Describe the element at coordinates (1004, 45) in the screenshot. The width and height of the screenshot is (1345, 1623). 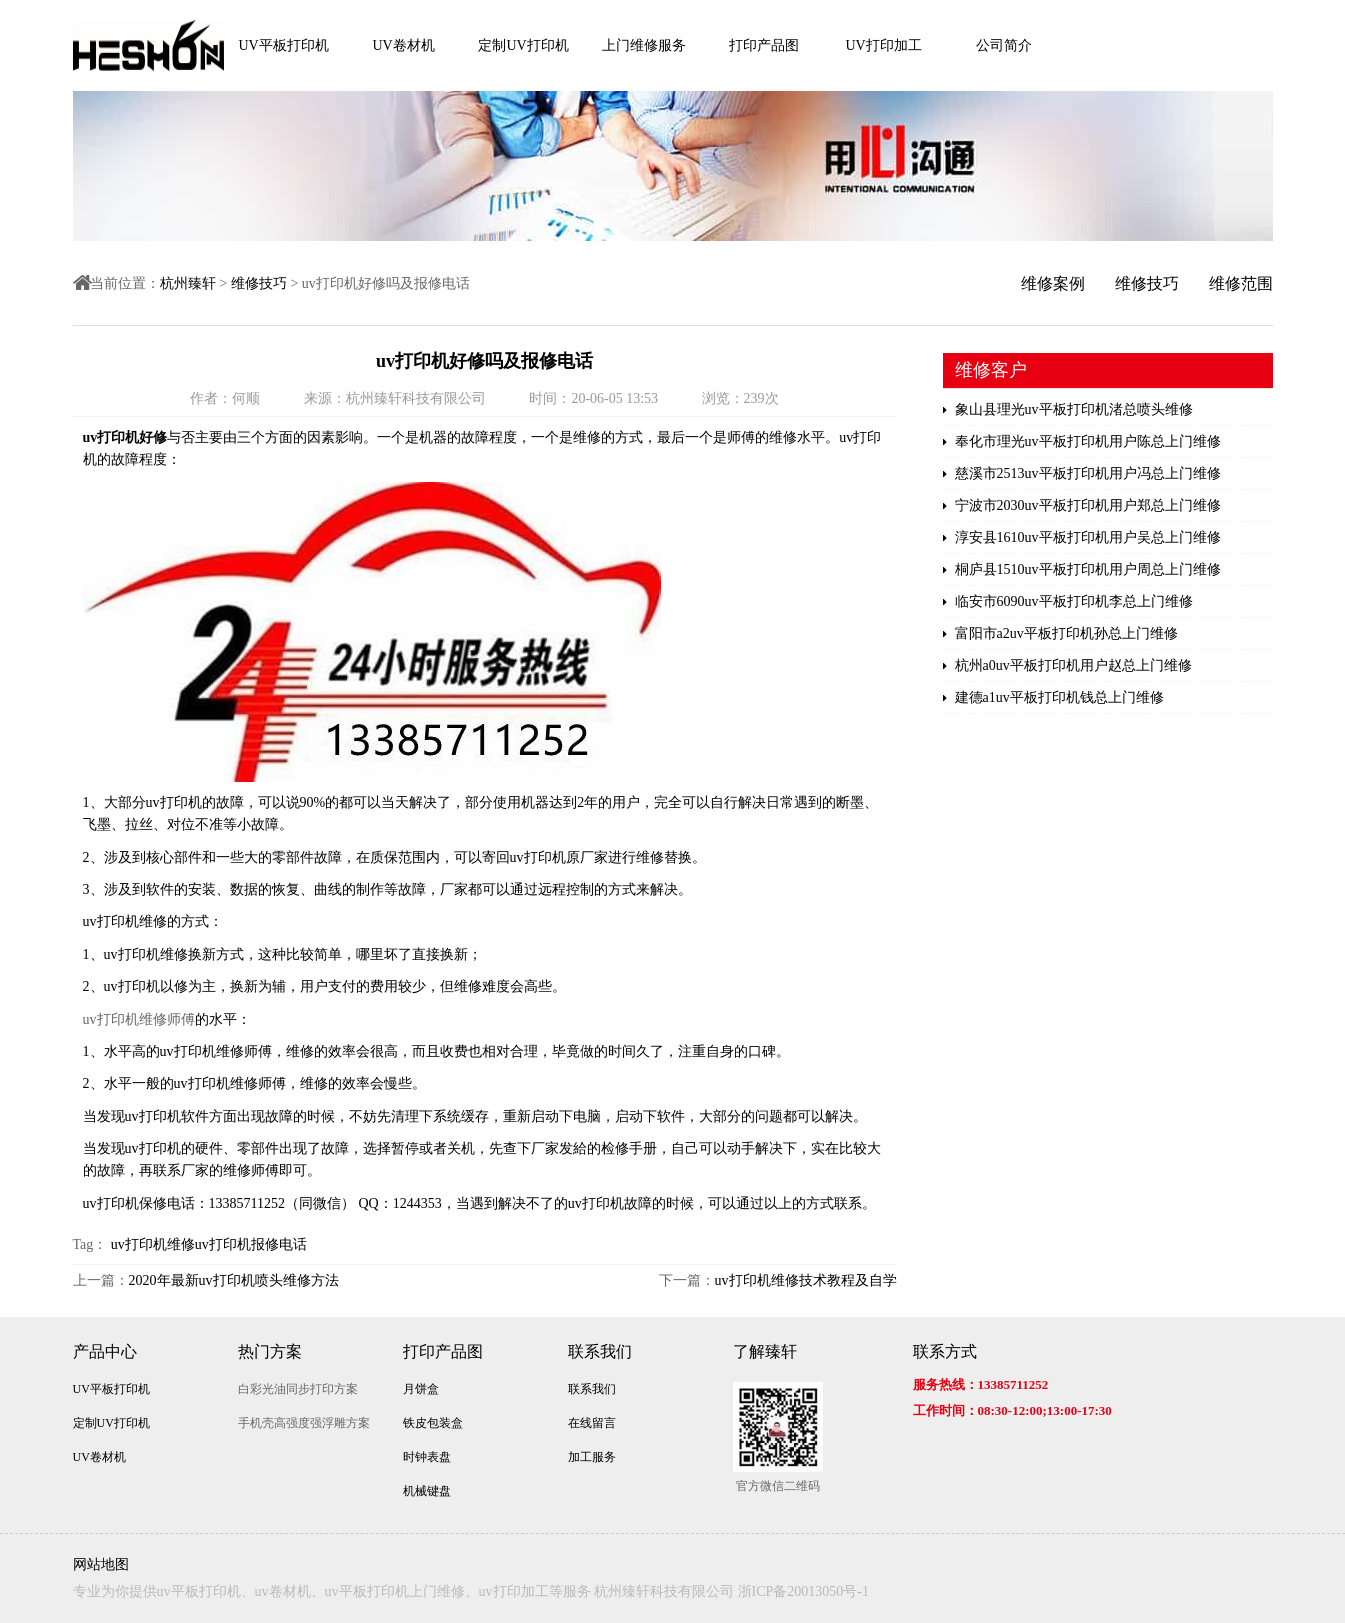
I see `公司简介` at that location.